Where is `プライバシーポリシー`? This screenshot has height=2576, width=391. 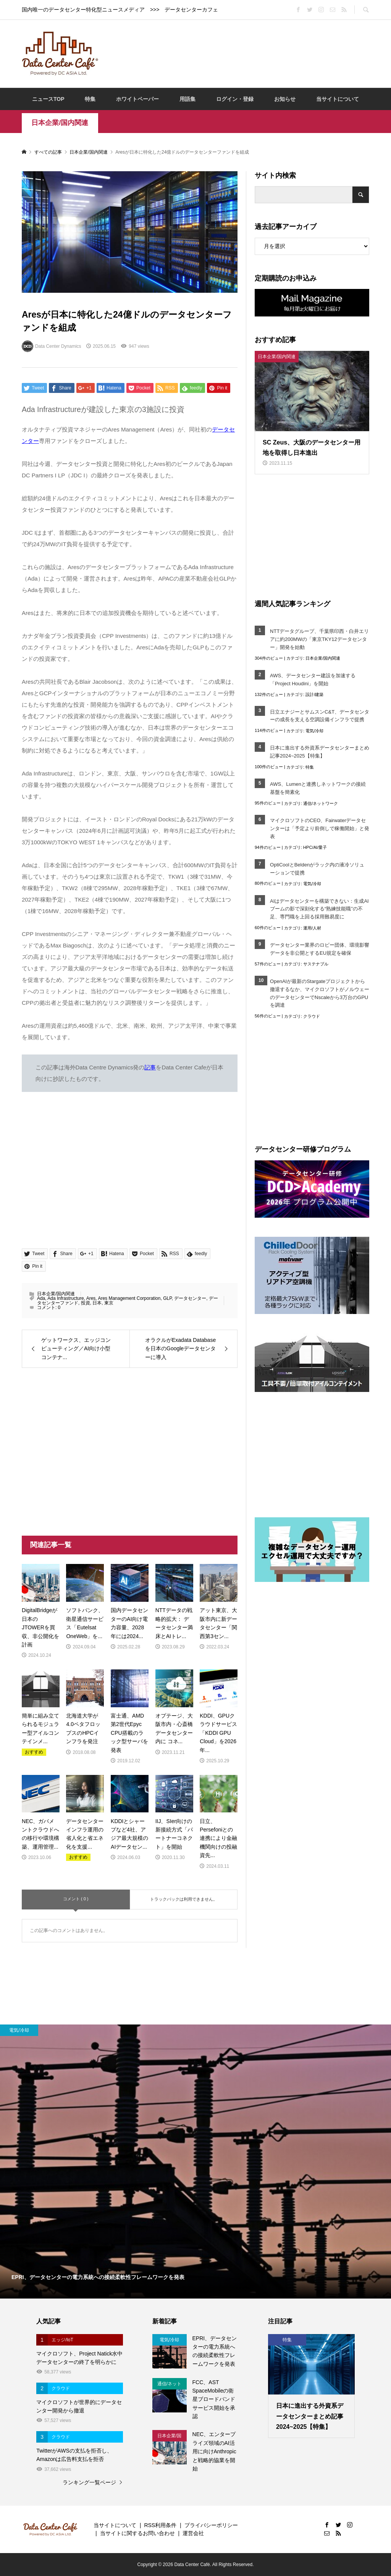
プライバシーポリシー is located at coordinates (211, 2525).